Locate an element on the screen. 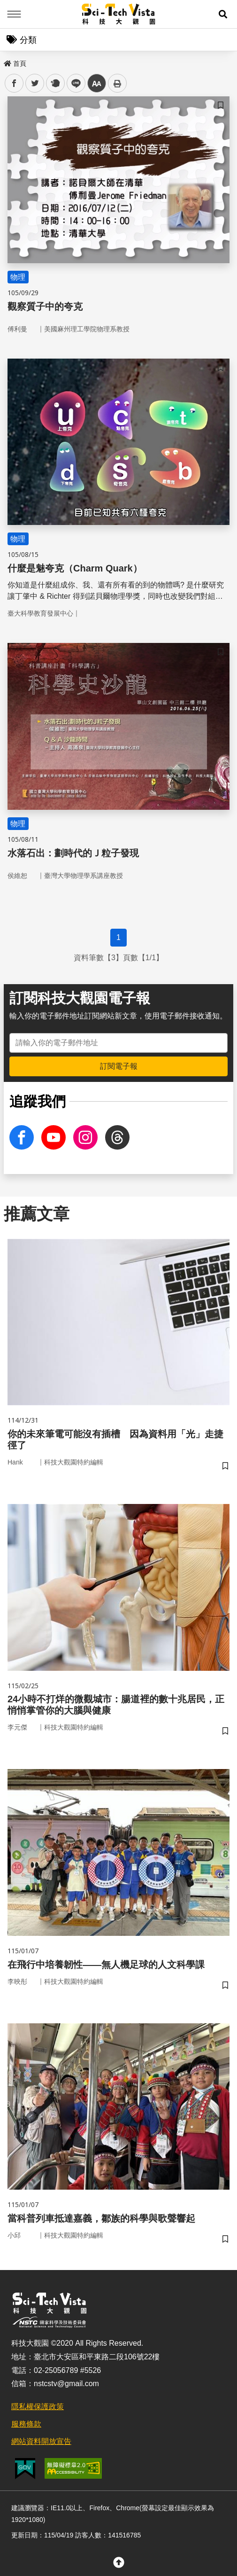  Menu is located at coordinates (14, 14).